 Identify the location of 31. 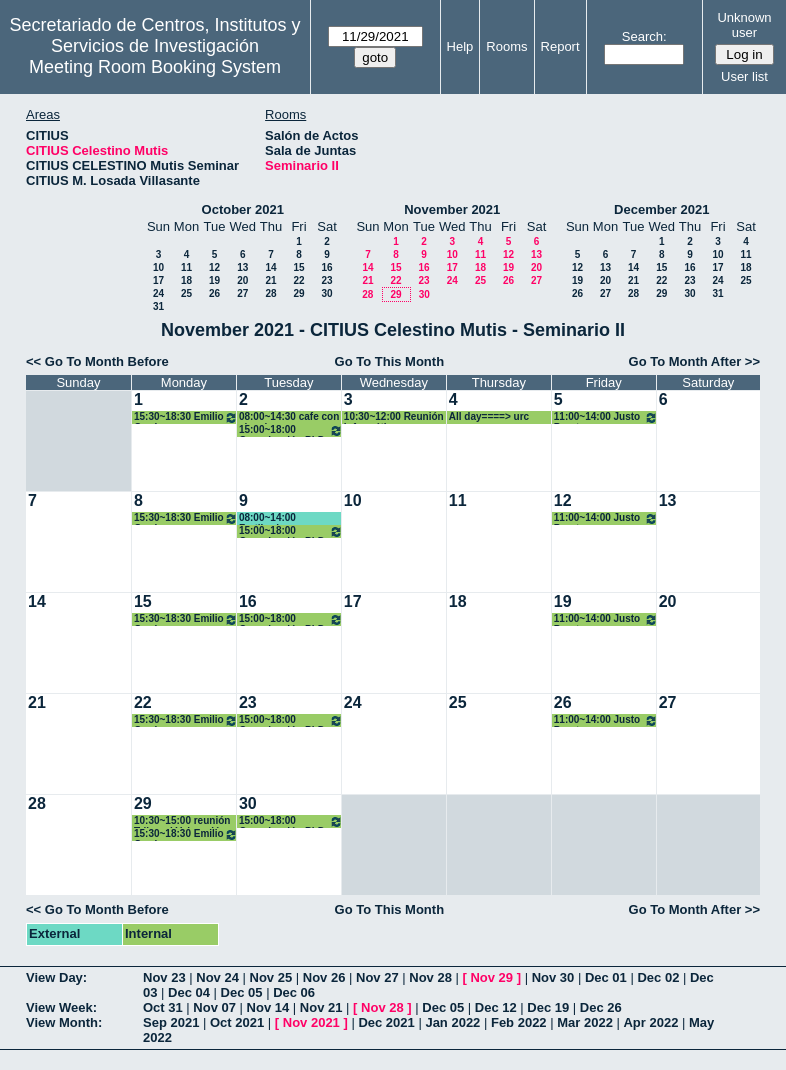
(158, 306).